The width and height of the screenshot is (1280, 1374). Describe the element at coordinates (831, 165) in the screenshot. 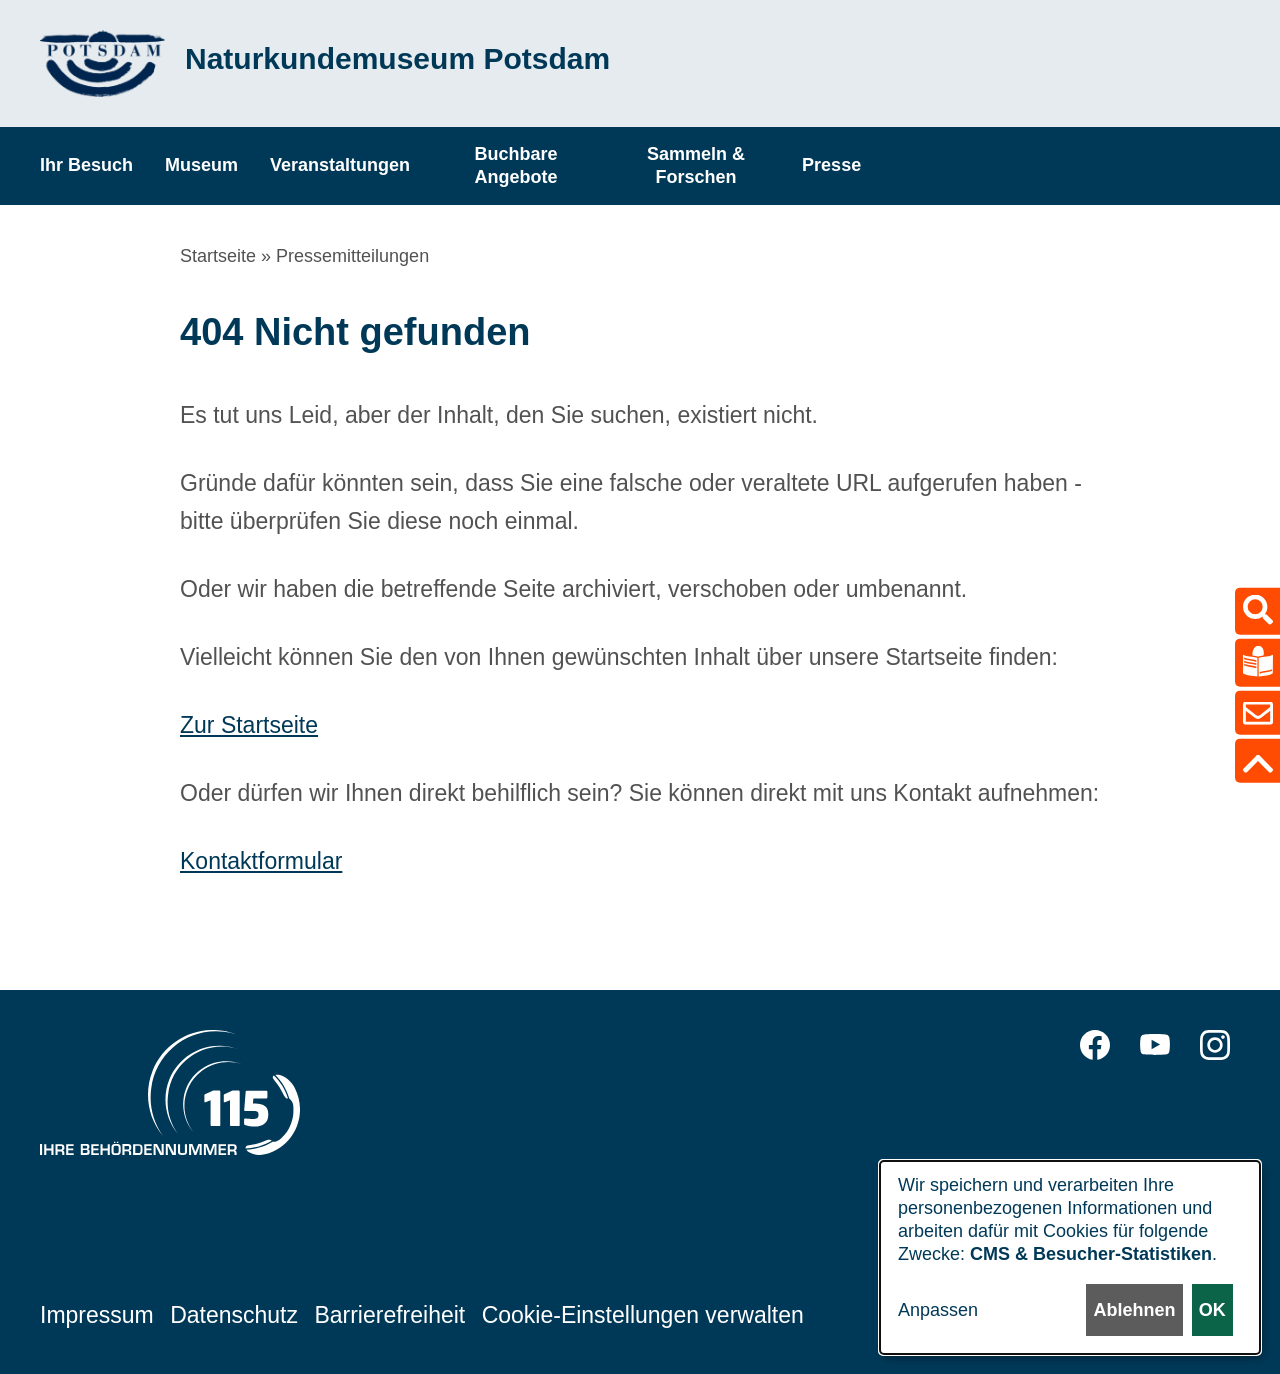

I see `Presse` at that location.